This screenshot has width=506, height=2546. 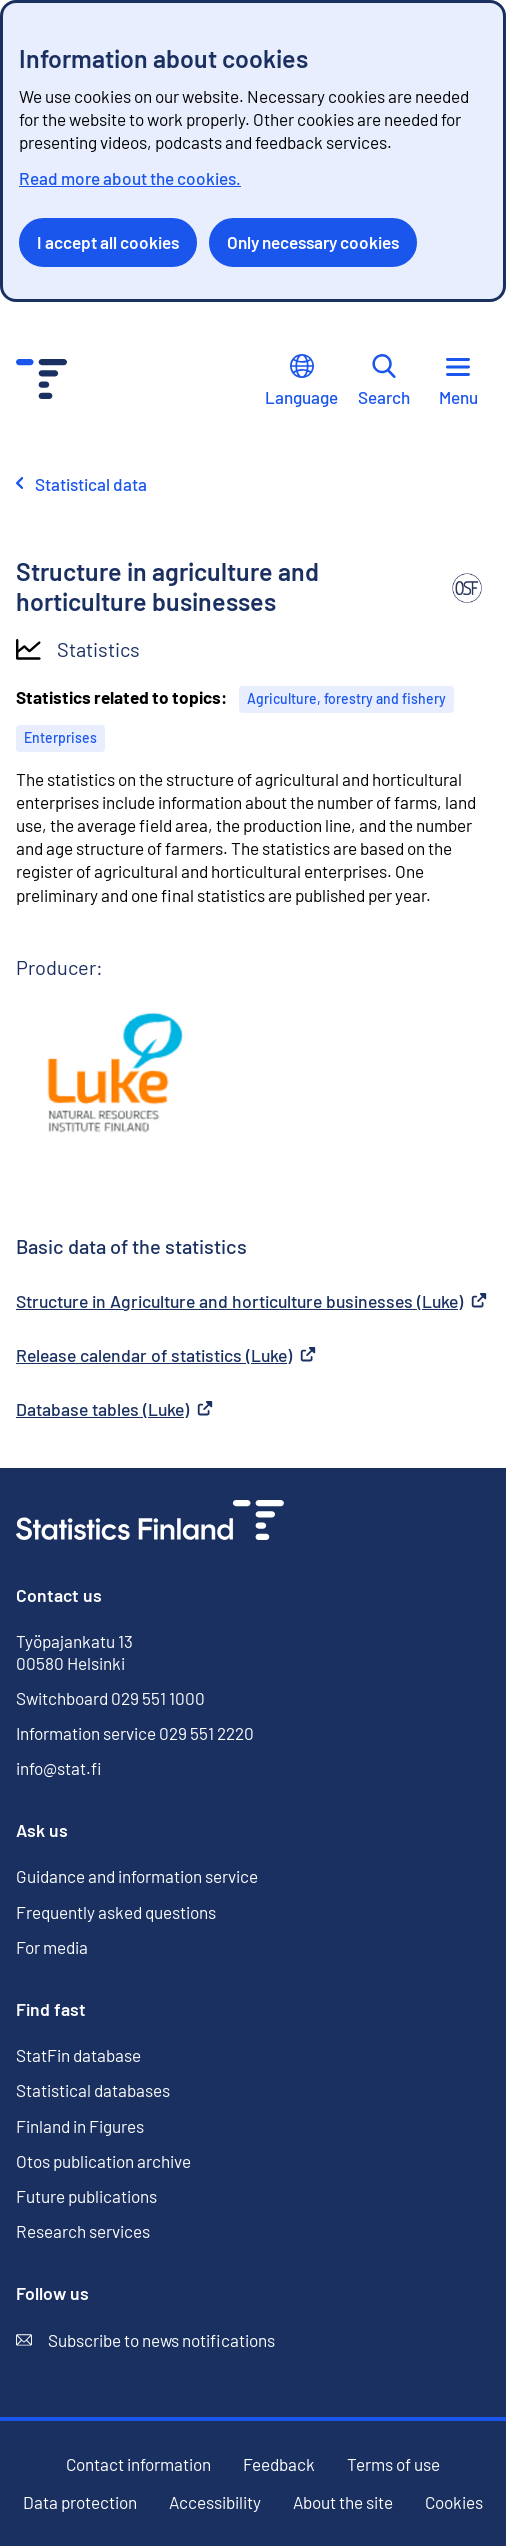 What do you see at coordinates (130, 178) in the screenshot?
I see `Read more about the cookies.` at bounding box center [130, 178].